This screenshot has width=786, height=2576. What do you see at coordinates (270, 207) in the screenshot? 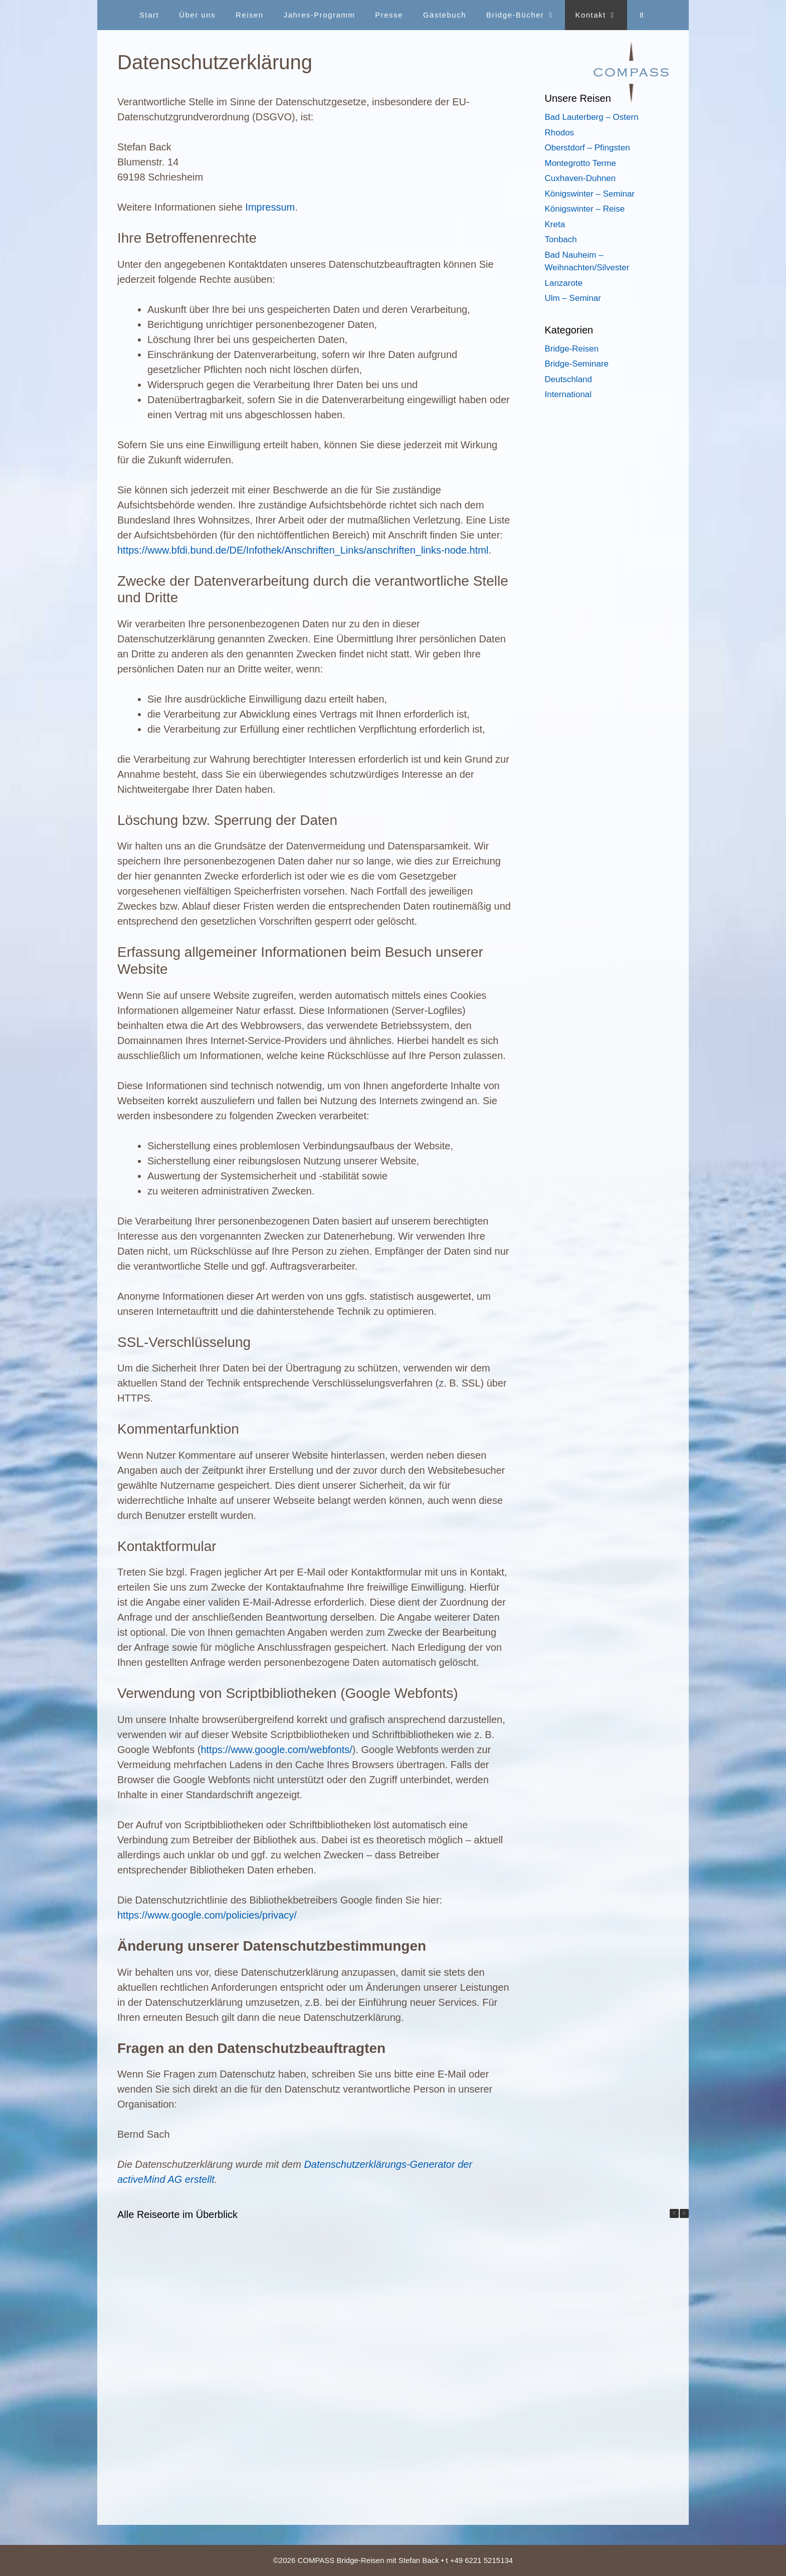
I see `Impressum` at bounding box center [270, 207].